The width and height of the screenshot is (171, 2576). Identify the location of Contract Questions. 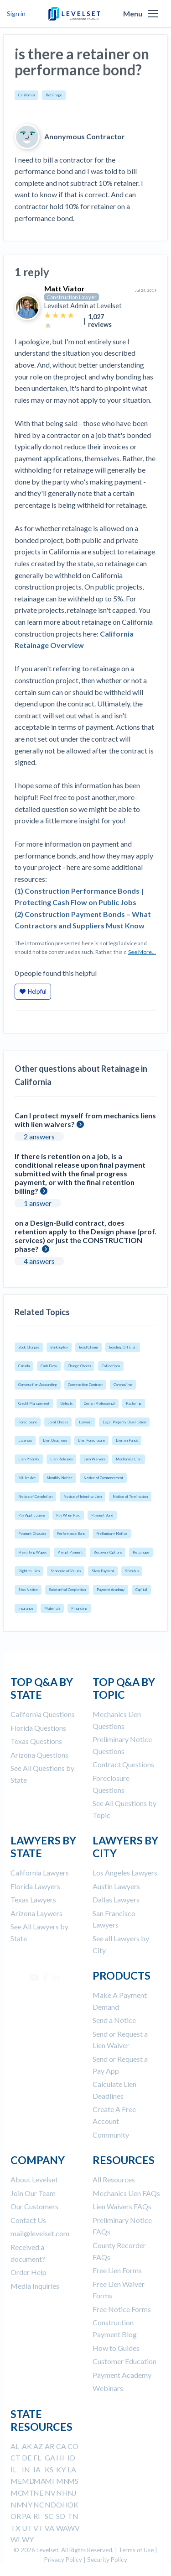
(123, 1764).